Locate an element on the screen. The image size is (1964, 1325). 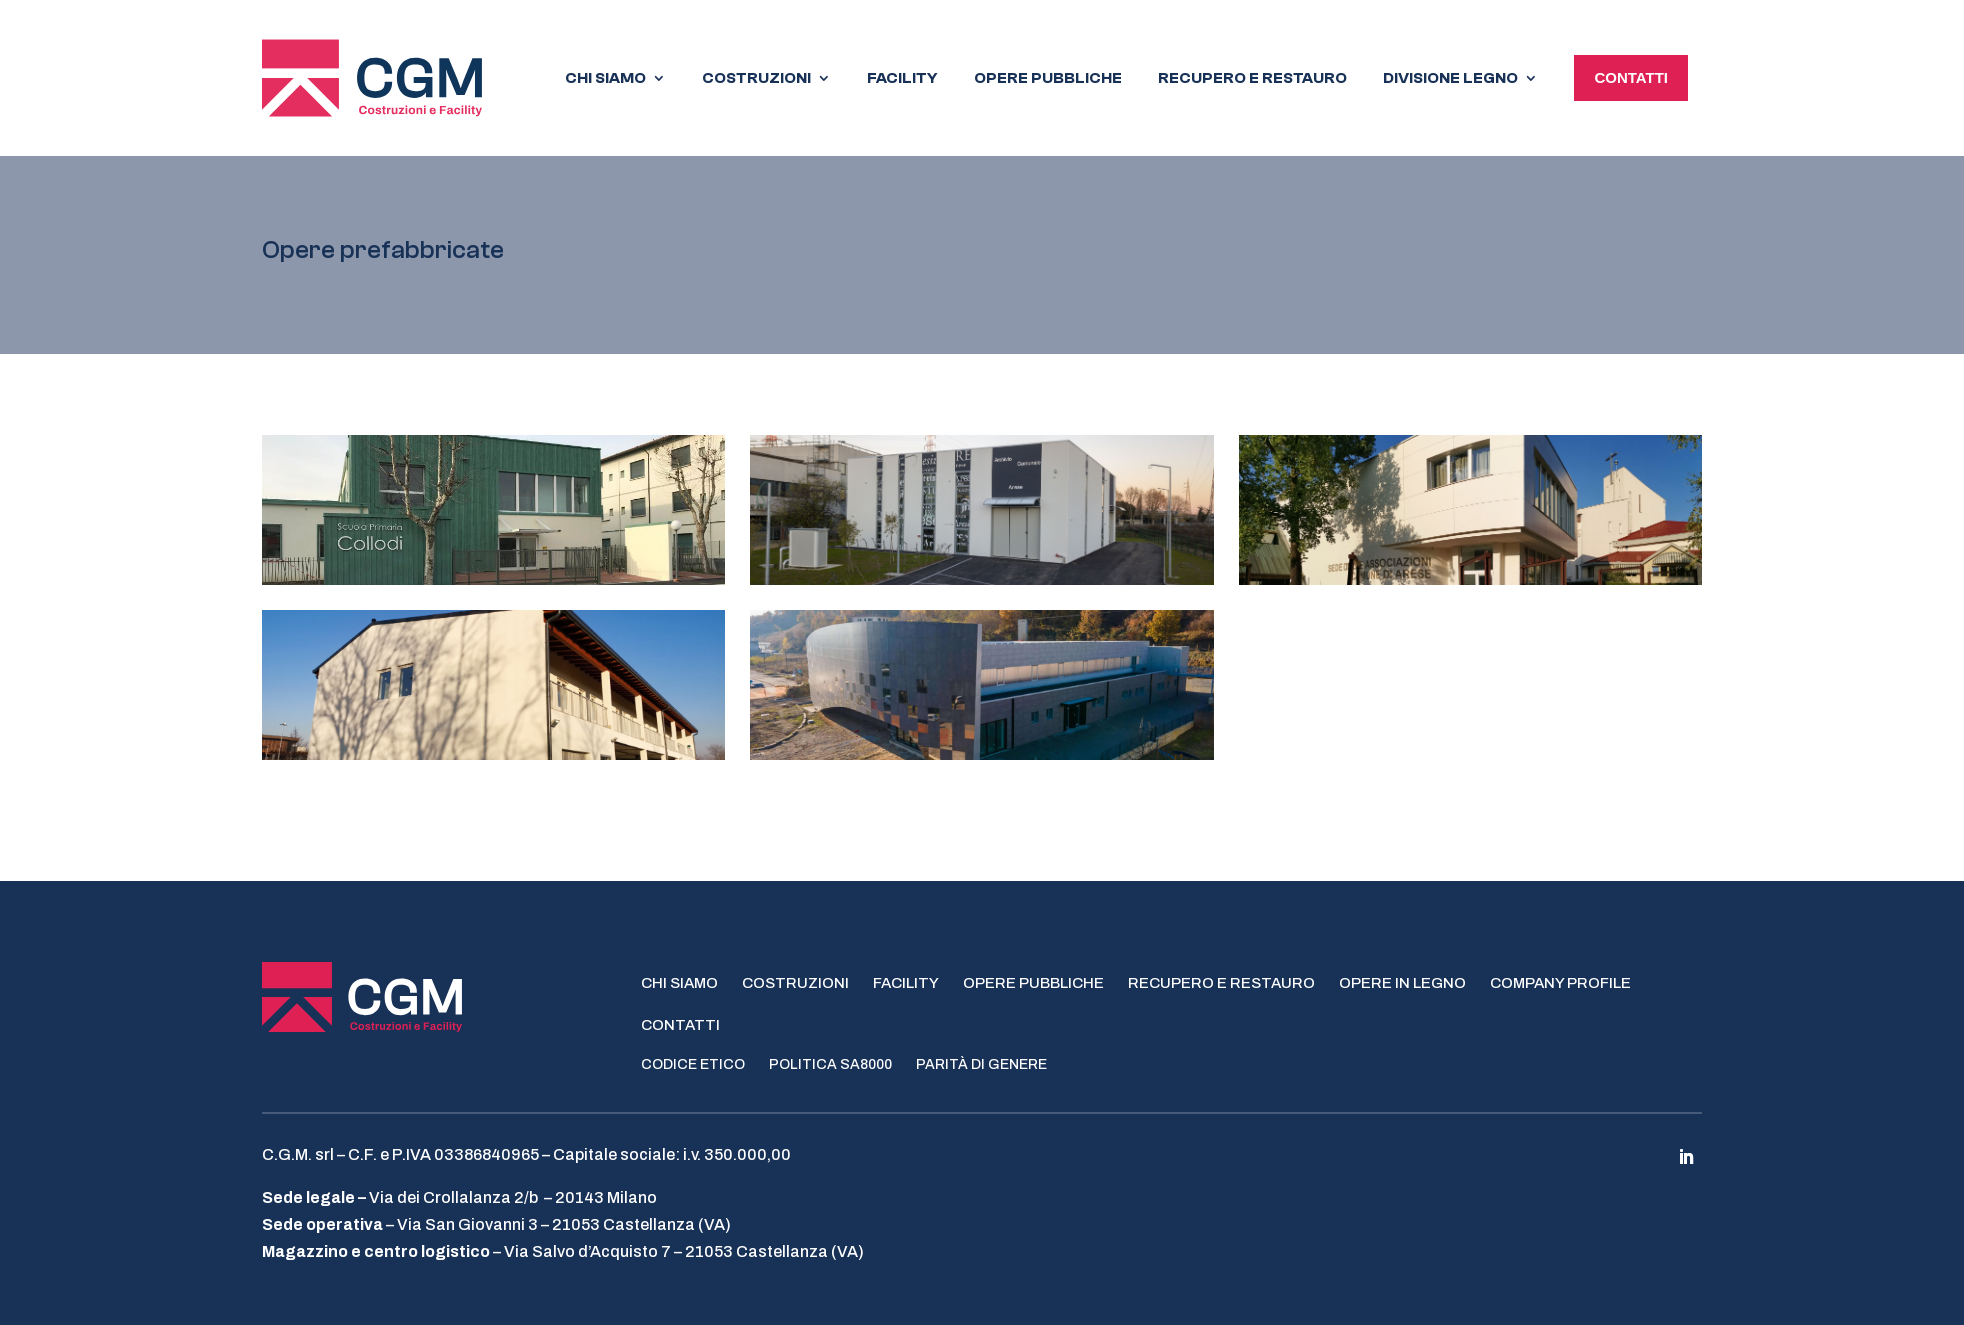
Opere pubbliche is located at coordinates (1033, 980).